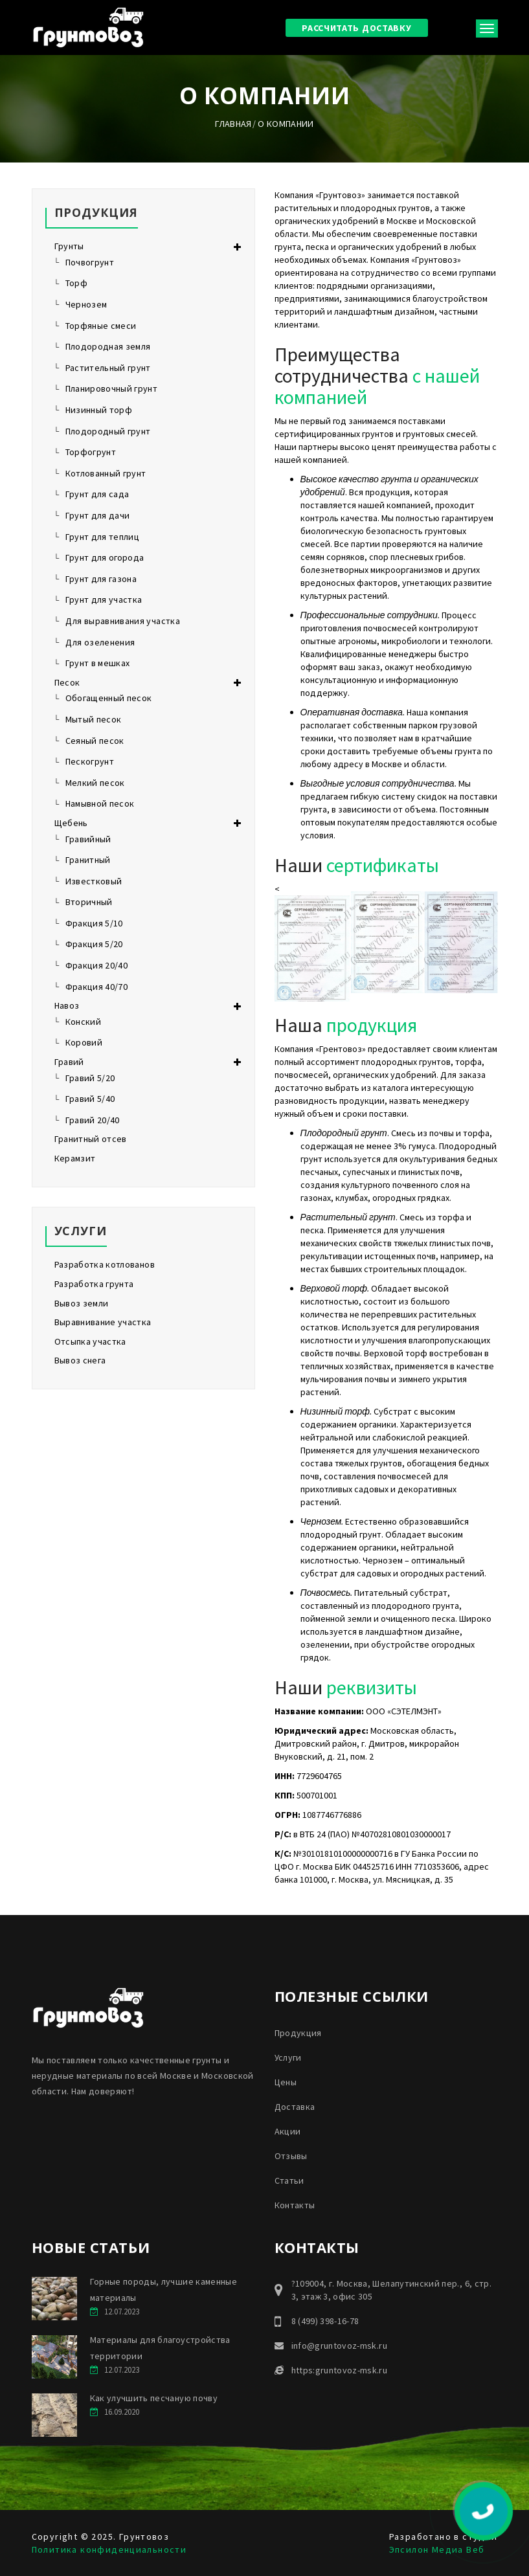 The image size is (529, 2576). Describe the element at coordinates (104, 557) in the screenshot. I see `Грунт для огорода` at that location.